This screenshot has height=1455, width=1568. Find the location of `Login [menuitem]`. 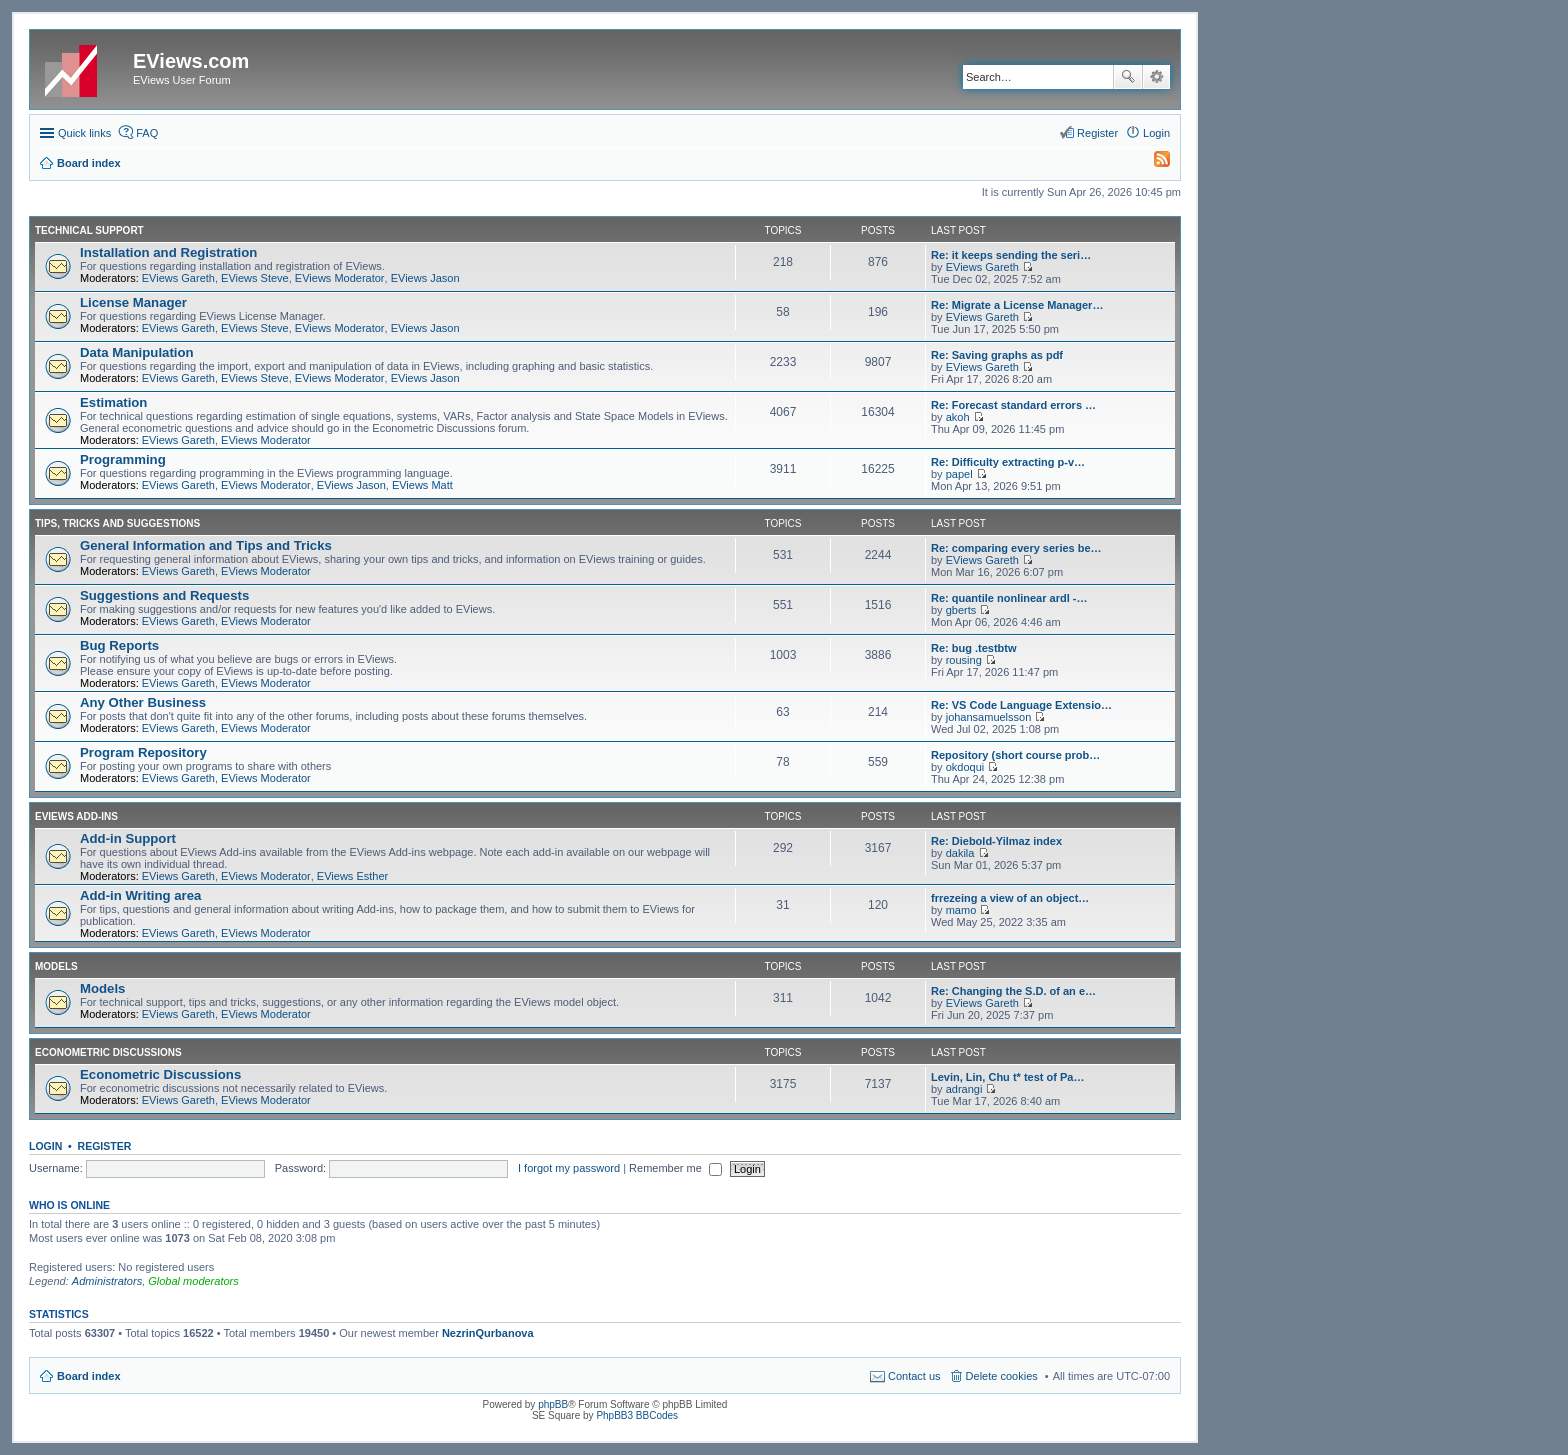

Login [menuitem] is located at coordinates (1156, 133).